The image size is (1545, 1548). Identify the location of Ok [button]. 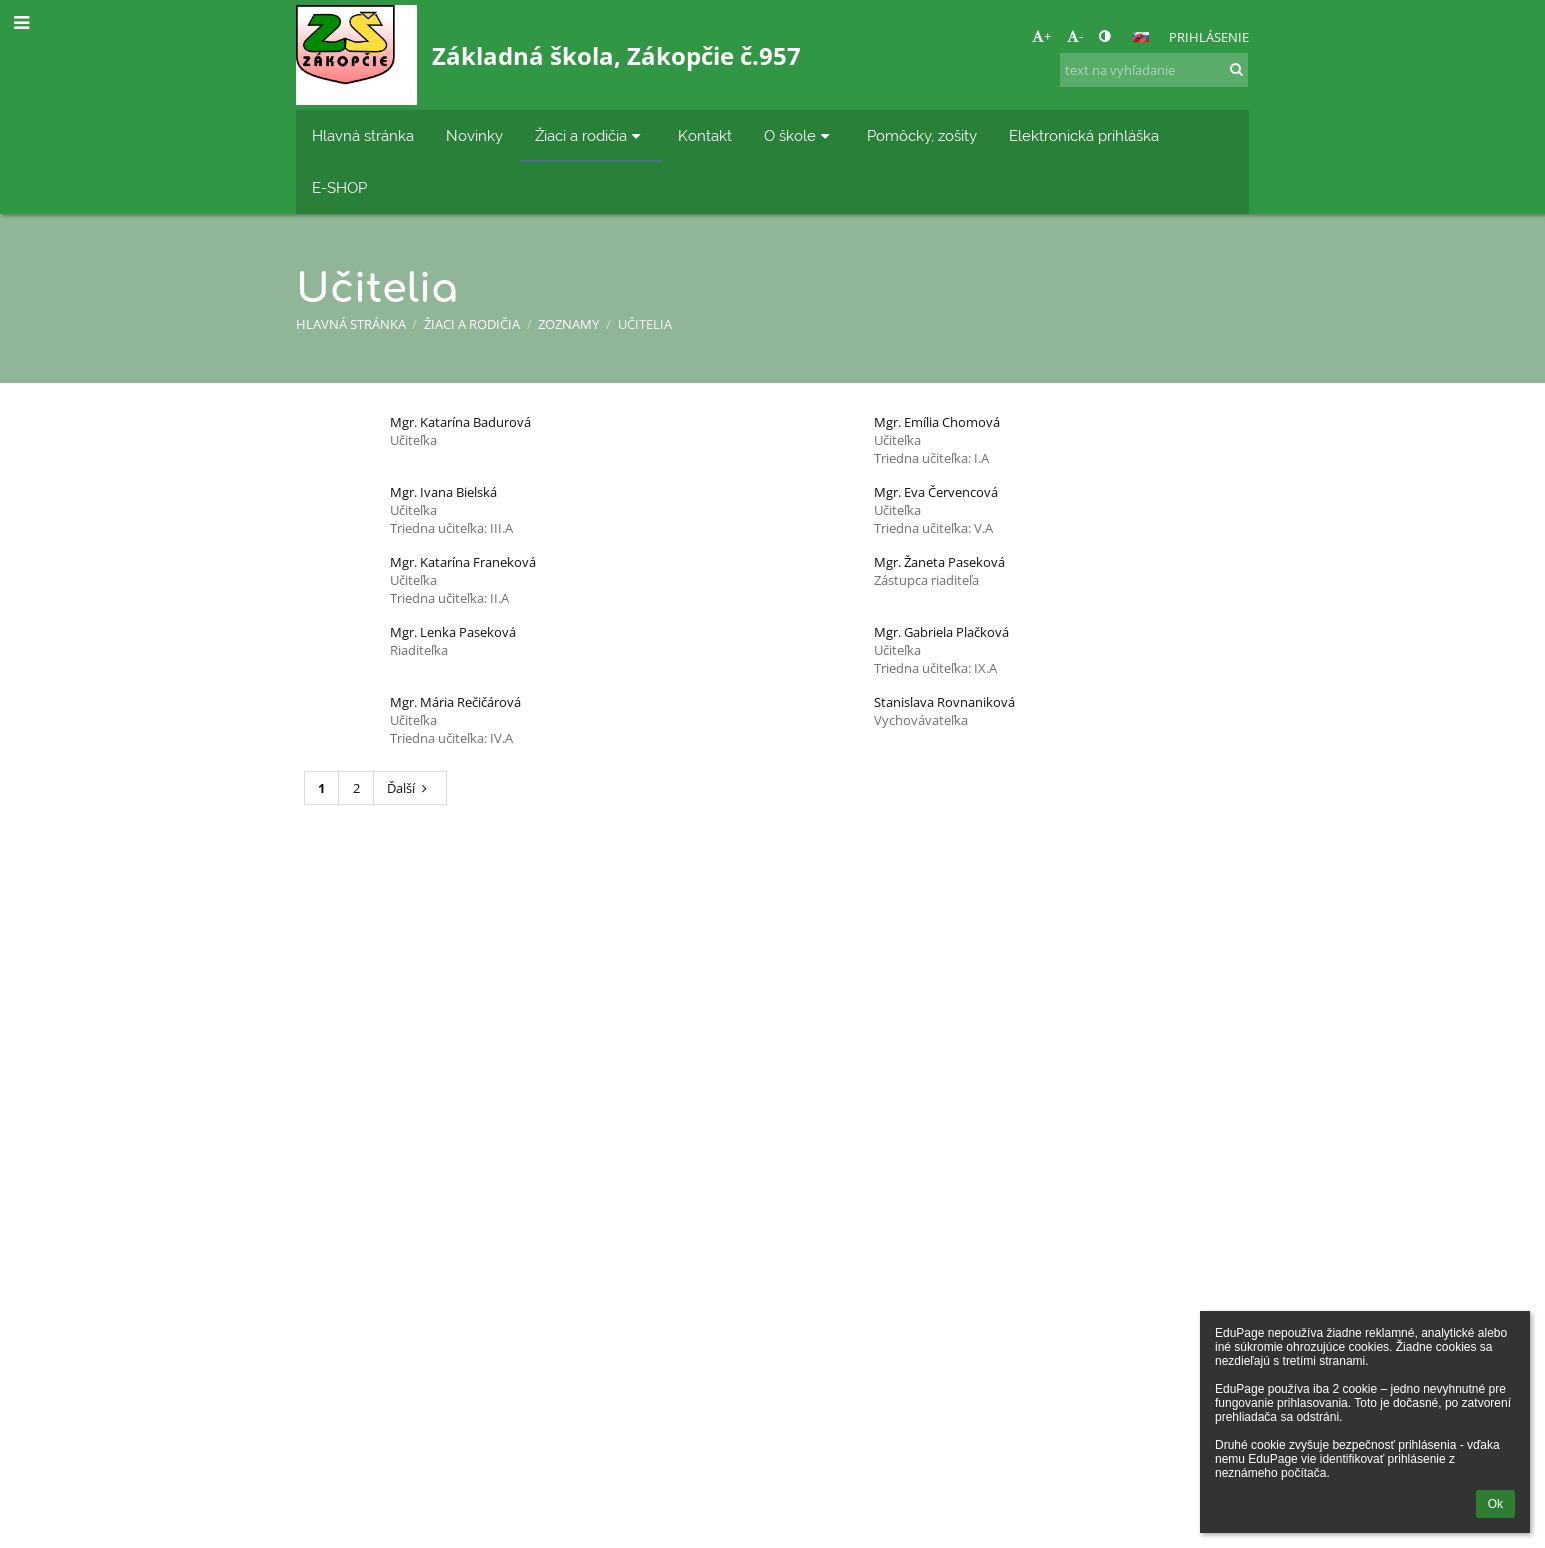
(1495, 1504).